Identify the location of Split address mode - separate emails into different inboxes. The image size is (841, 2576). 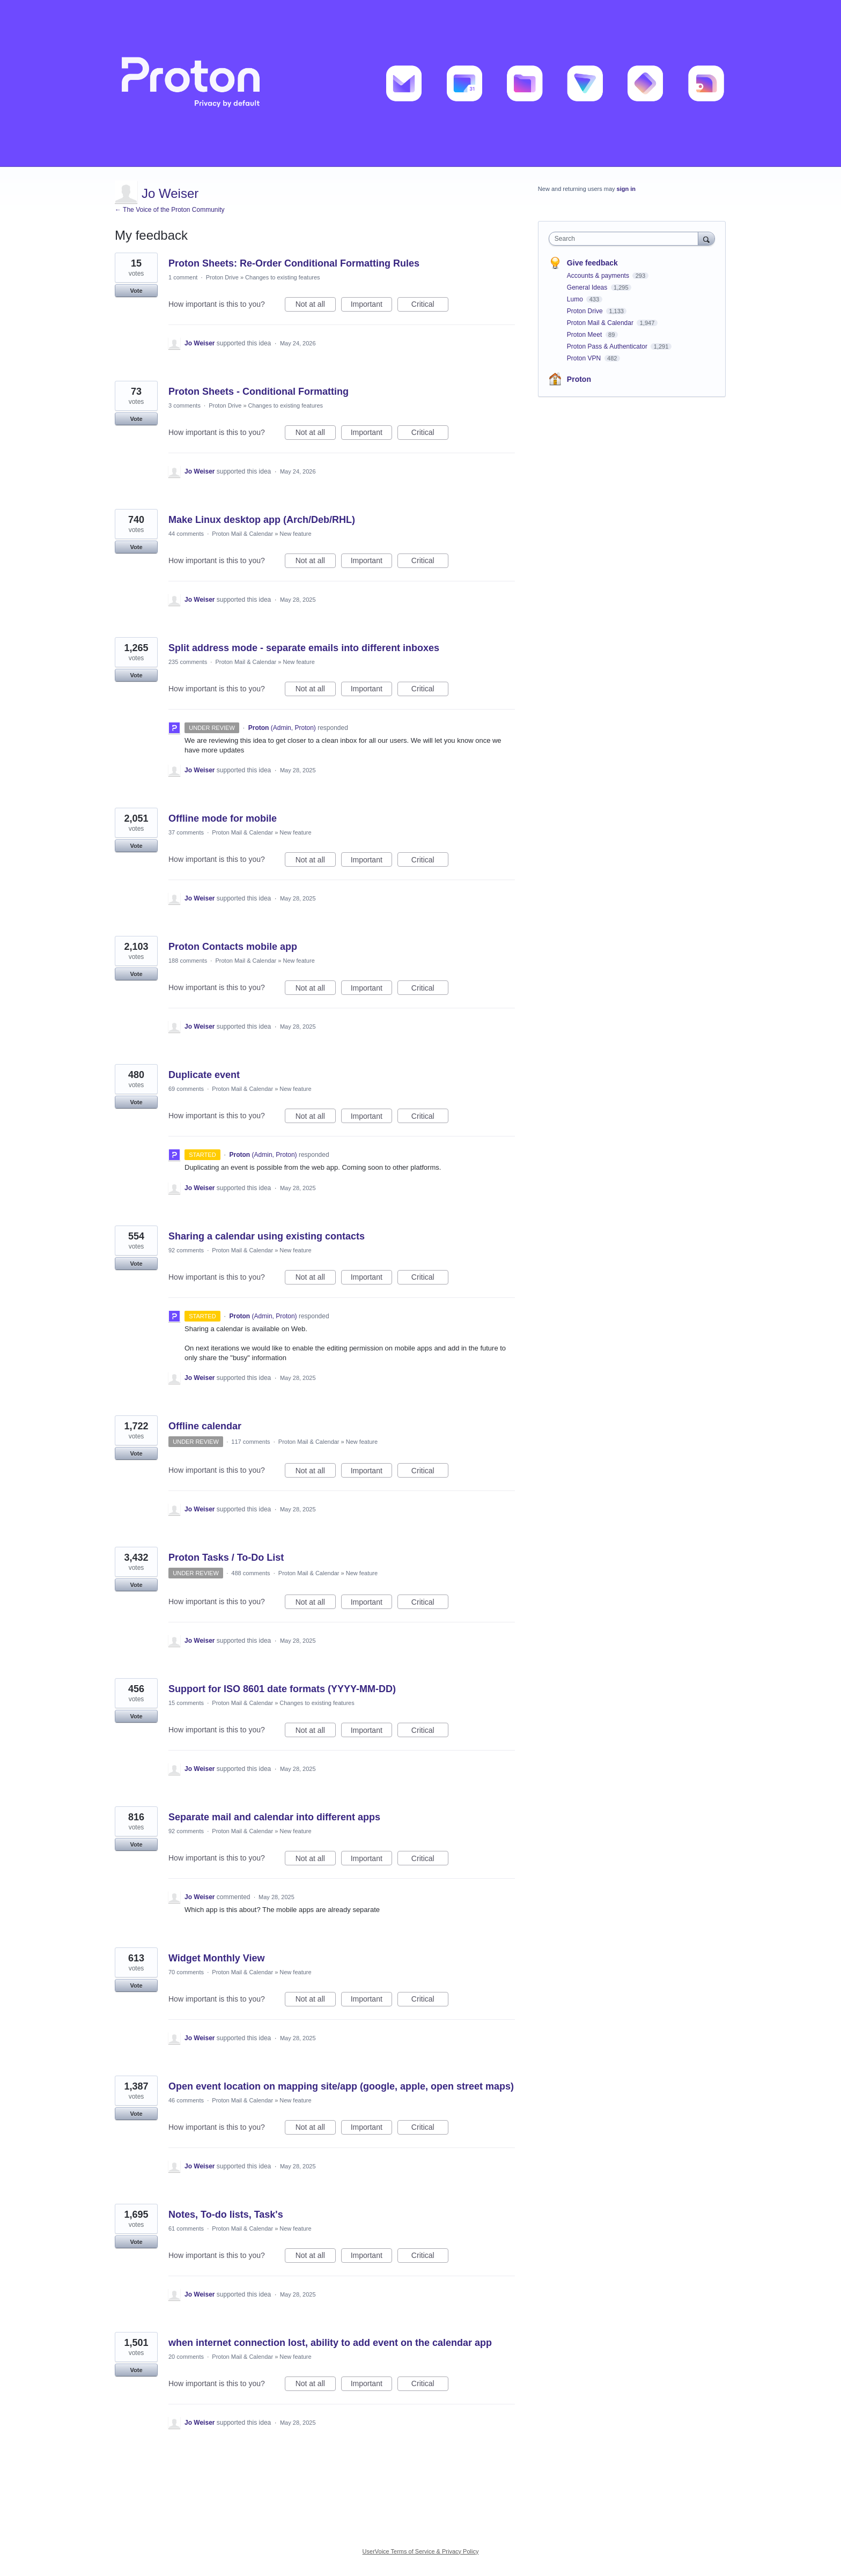
(303, 648).